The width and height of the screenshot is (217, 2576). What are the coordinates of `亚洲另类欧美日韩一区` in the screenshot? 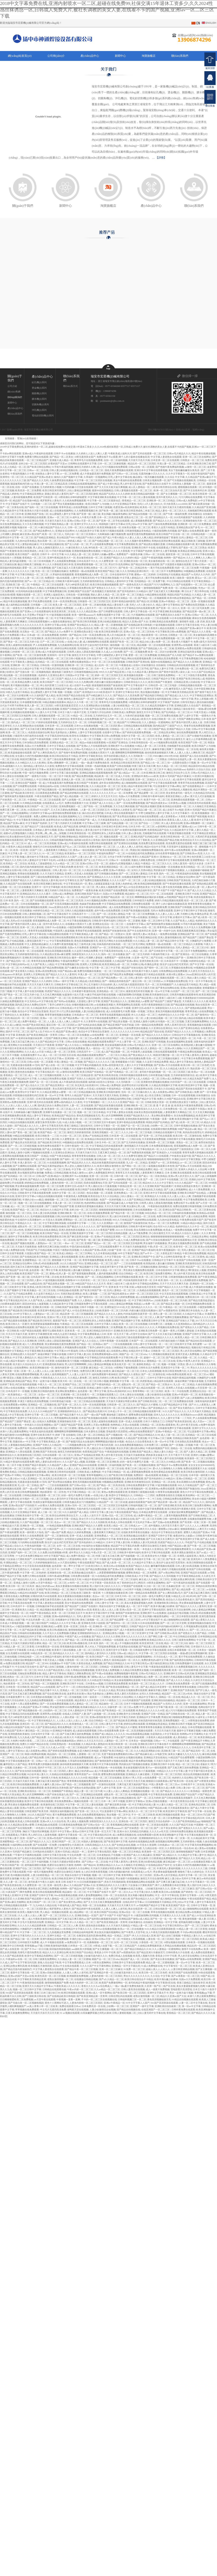 It's located at (151, 961).